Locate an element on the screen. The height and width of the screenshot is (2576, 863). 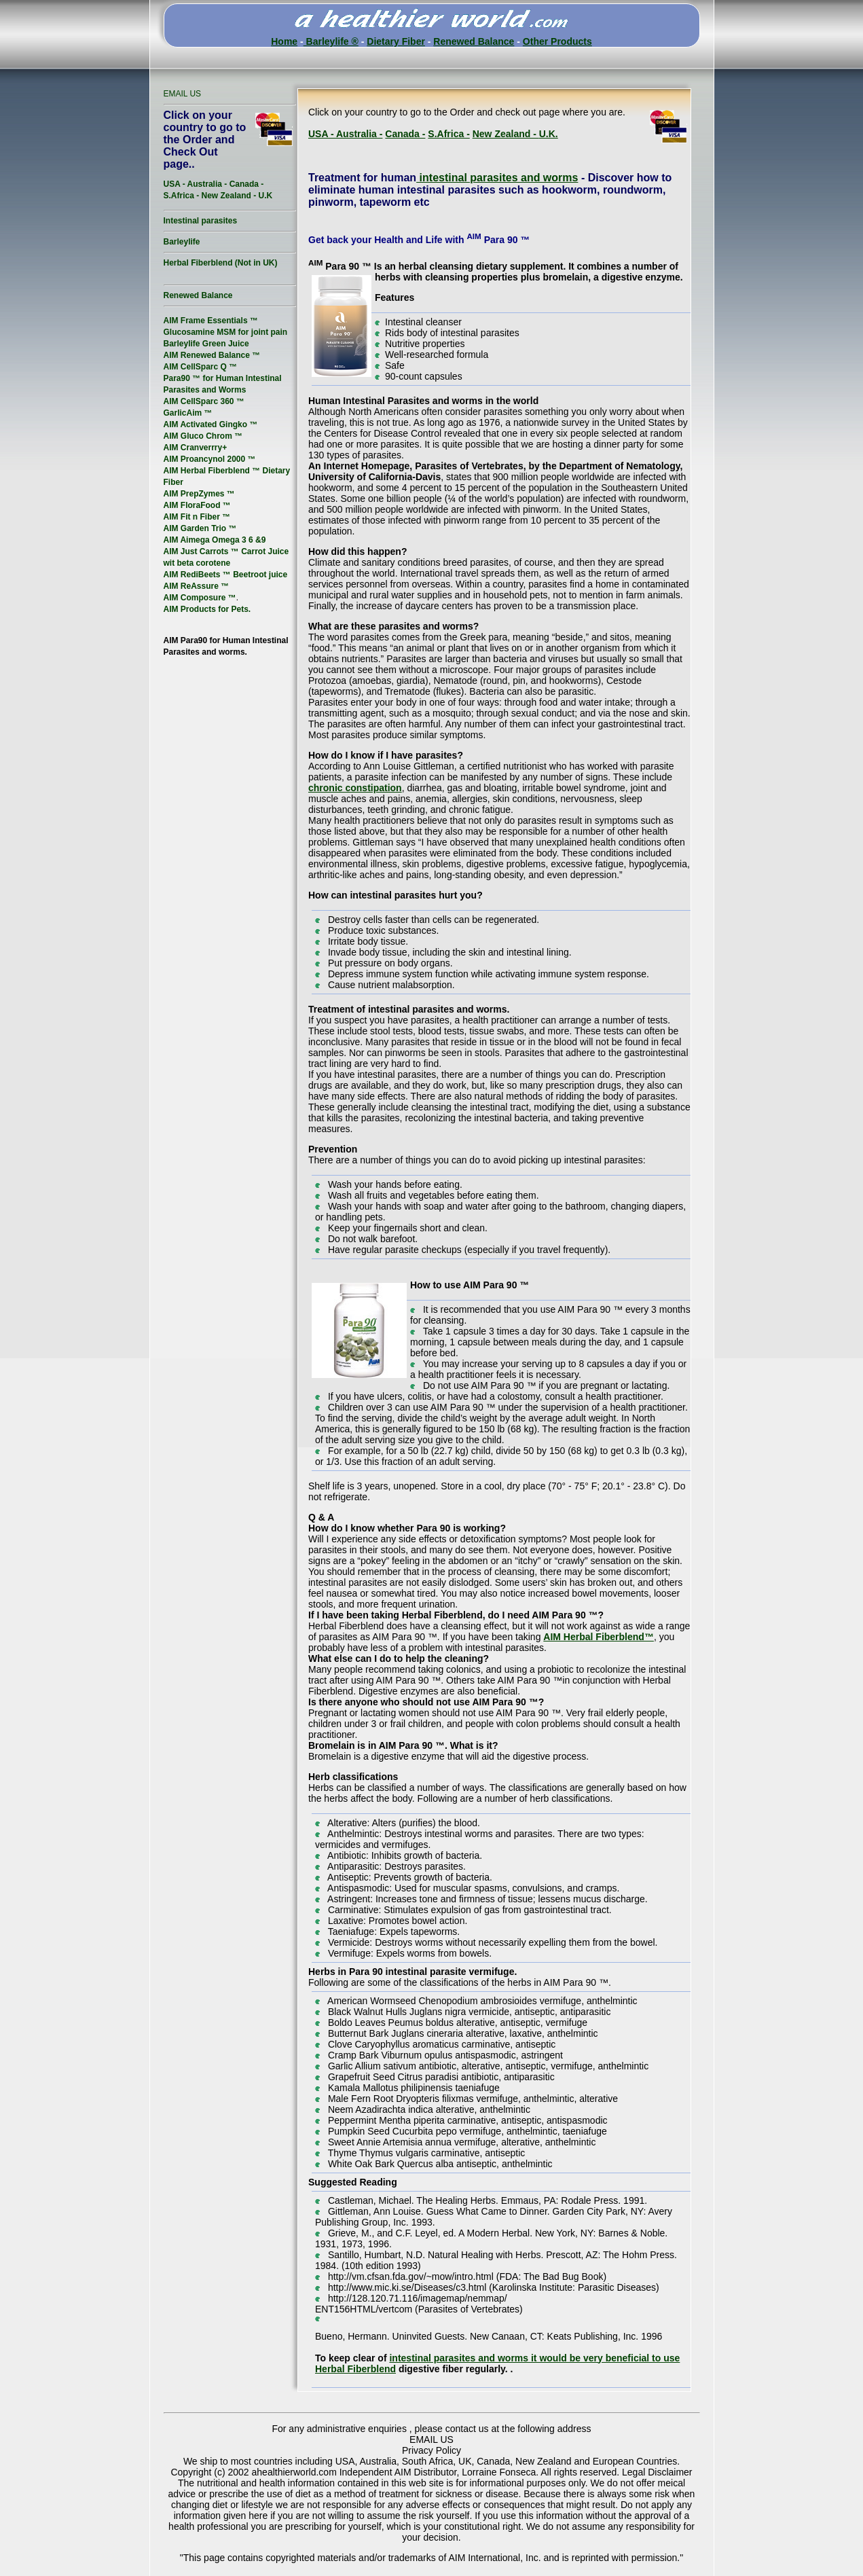
U.K is located at coordinates (266, 195).